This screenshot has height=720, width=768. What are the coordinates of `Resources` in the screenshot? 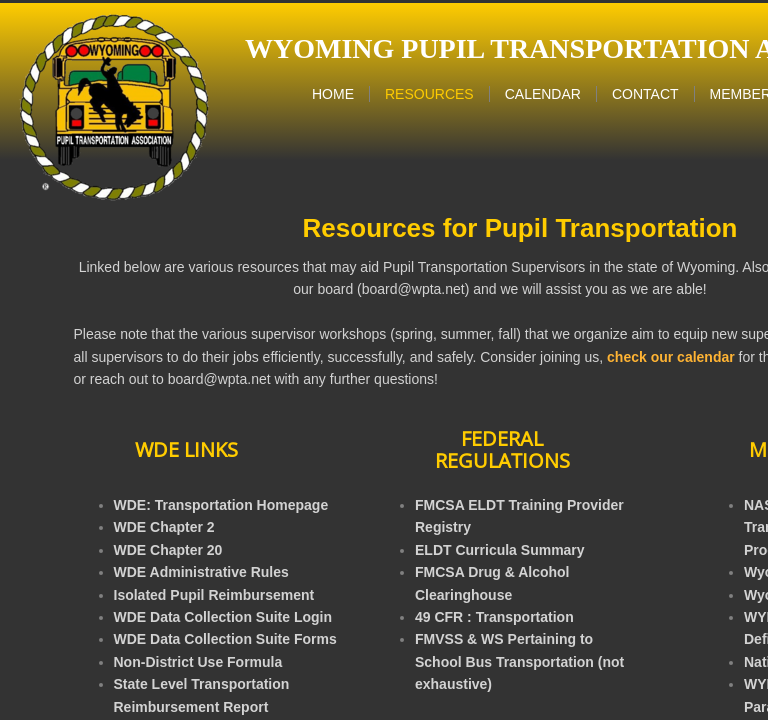 It's located at (429, 94).